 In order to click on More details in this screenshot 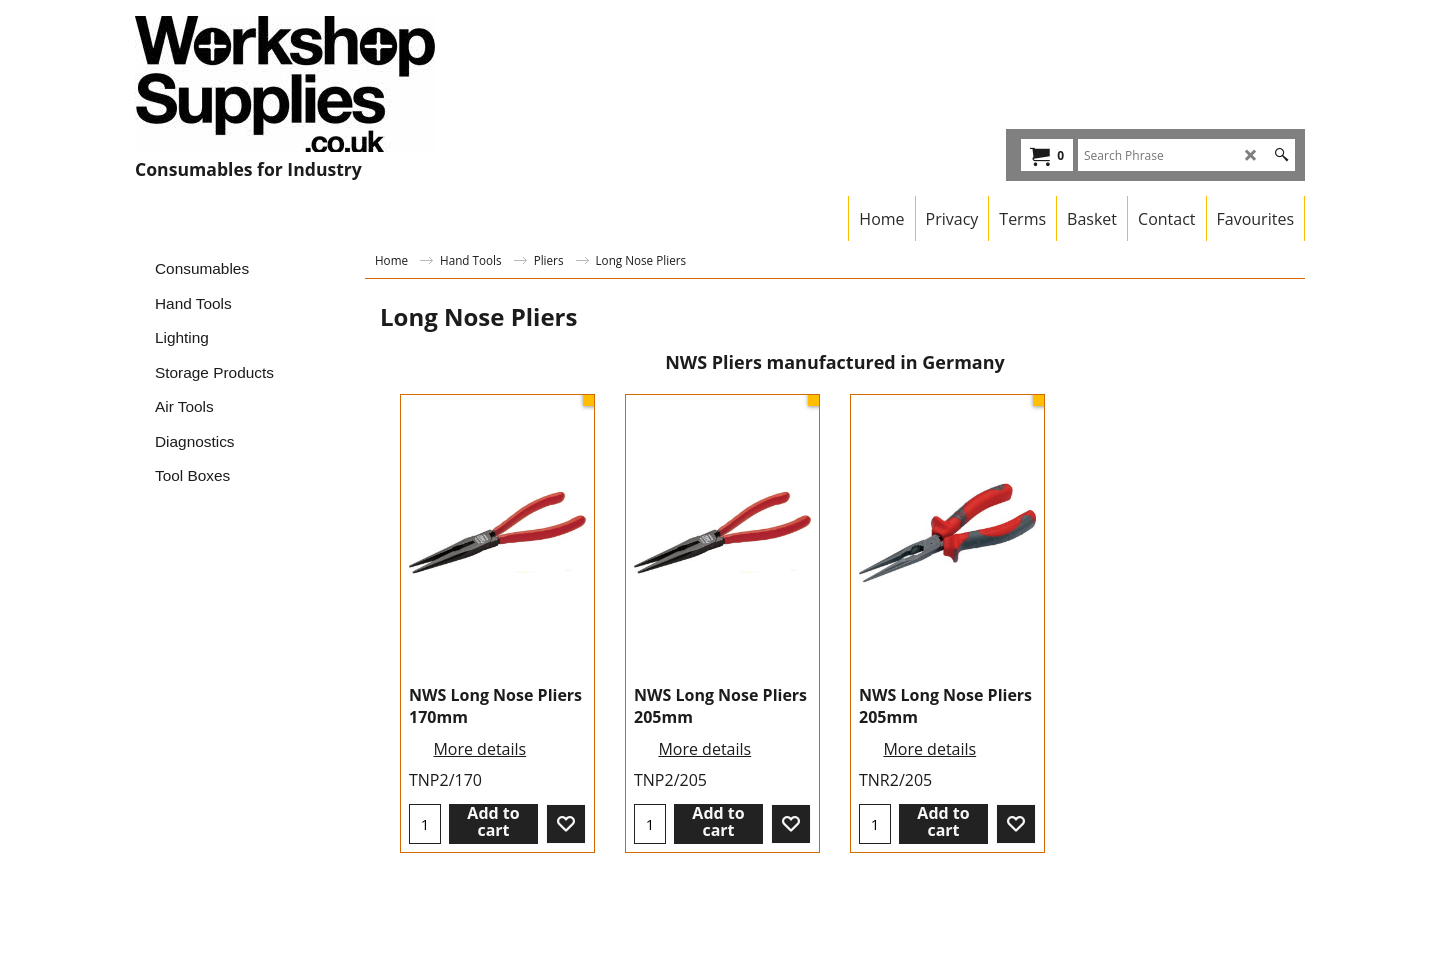, I will do `click(479, 749)`.